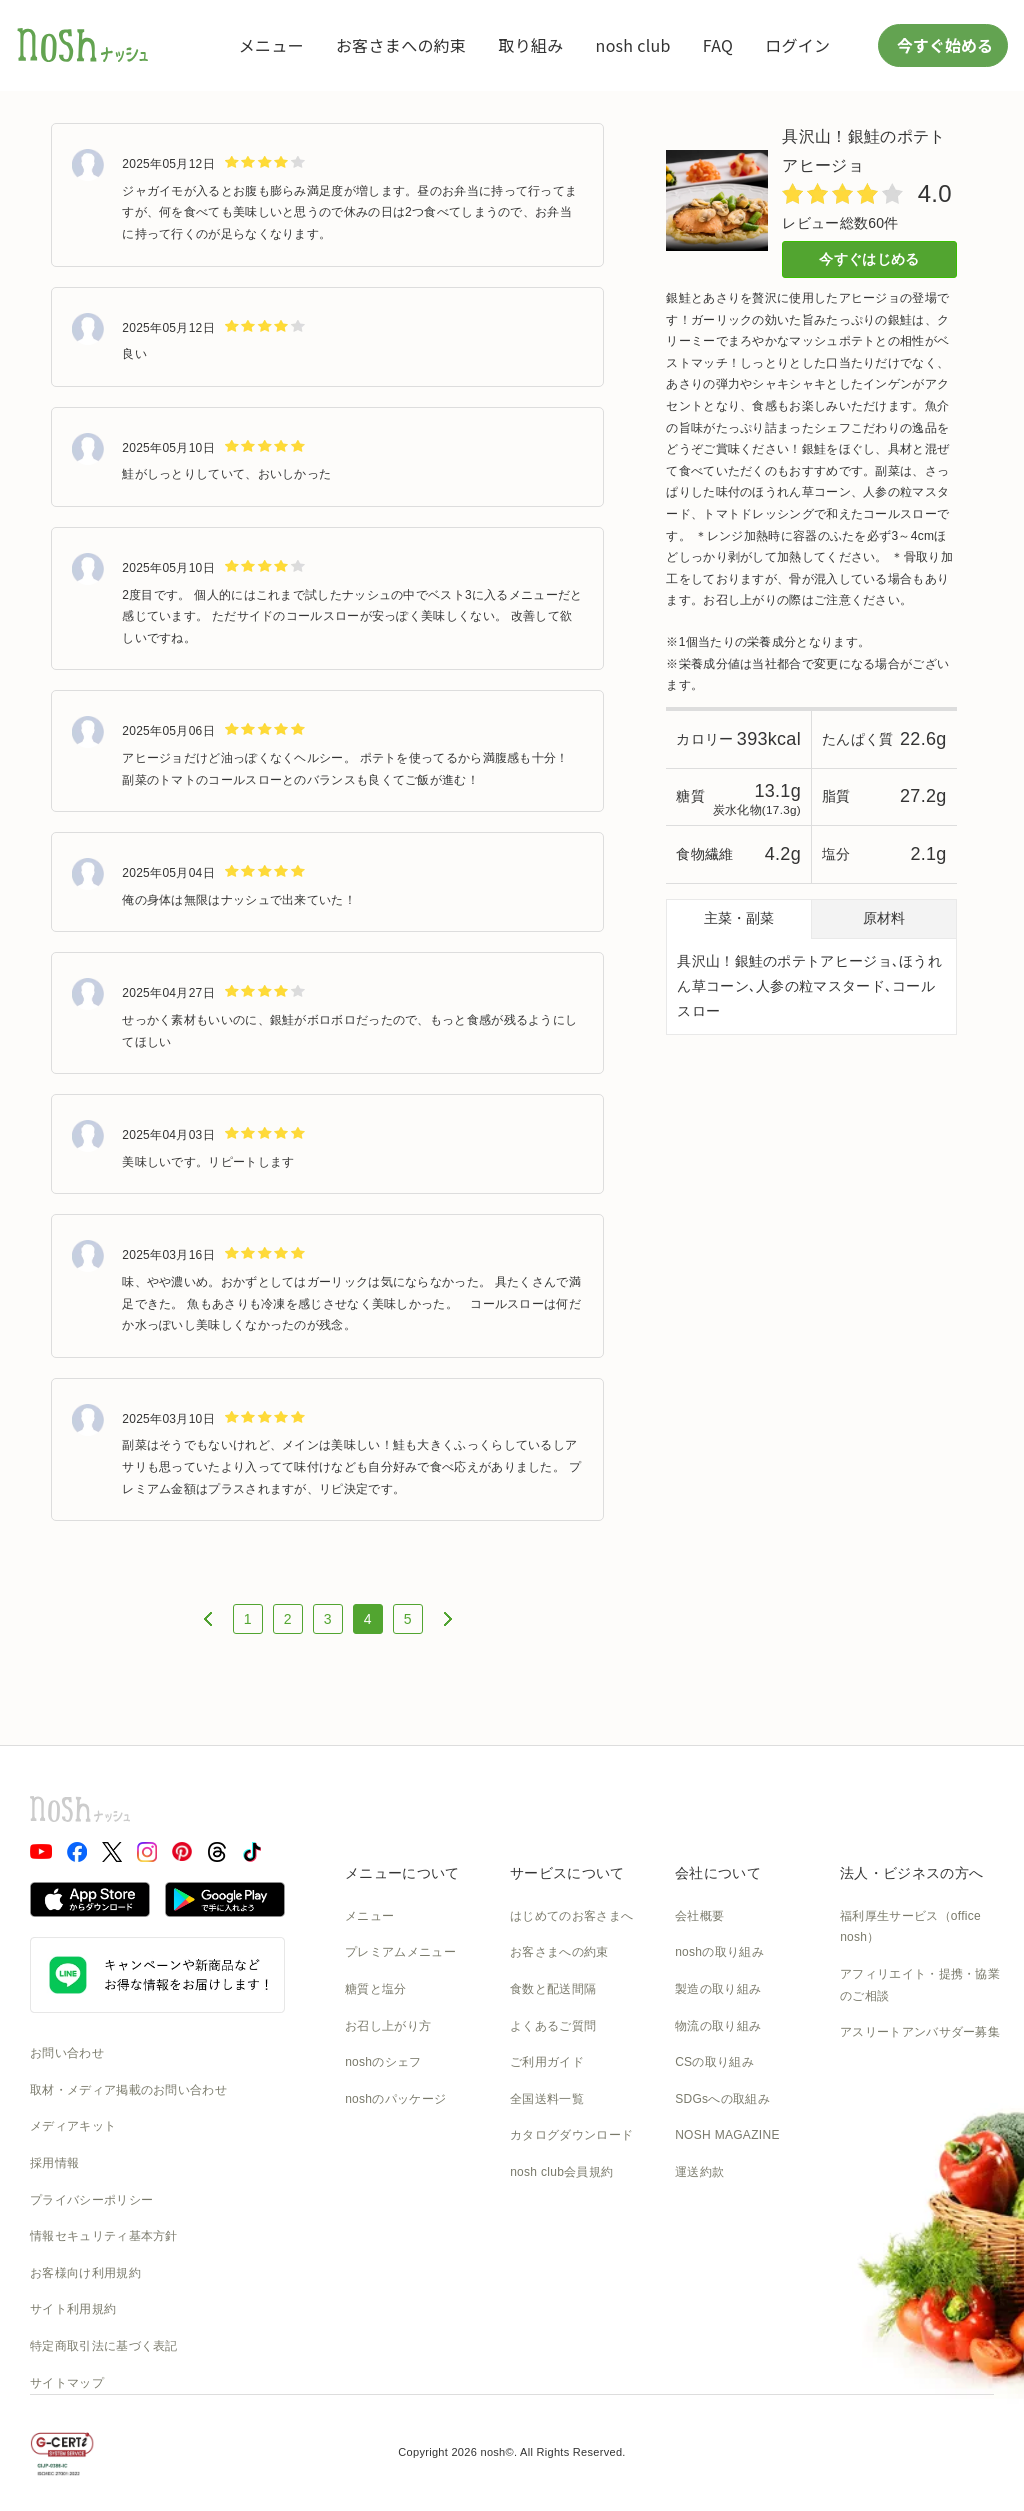 Image resolution: width=1024 pixels, height=2511 pixels. I want to click on 運送約款, so click(699, 2172).